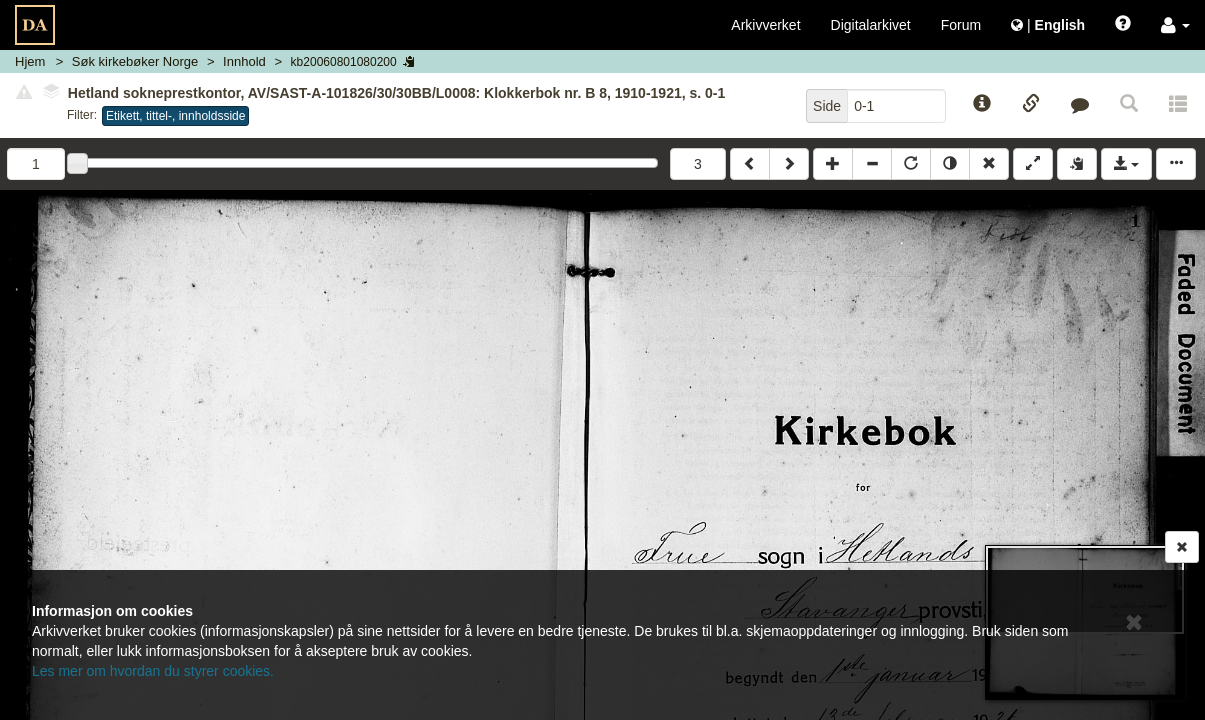 The height and width of the screenshot is (720, 1205). Describe the element at coordinates (871, 25) in the screenshot. I see `Digitalarkivet` at that location.